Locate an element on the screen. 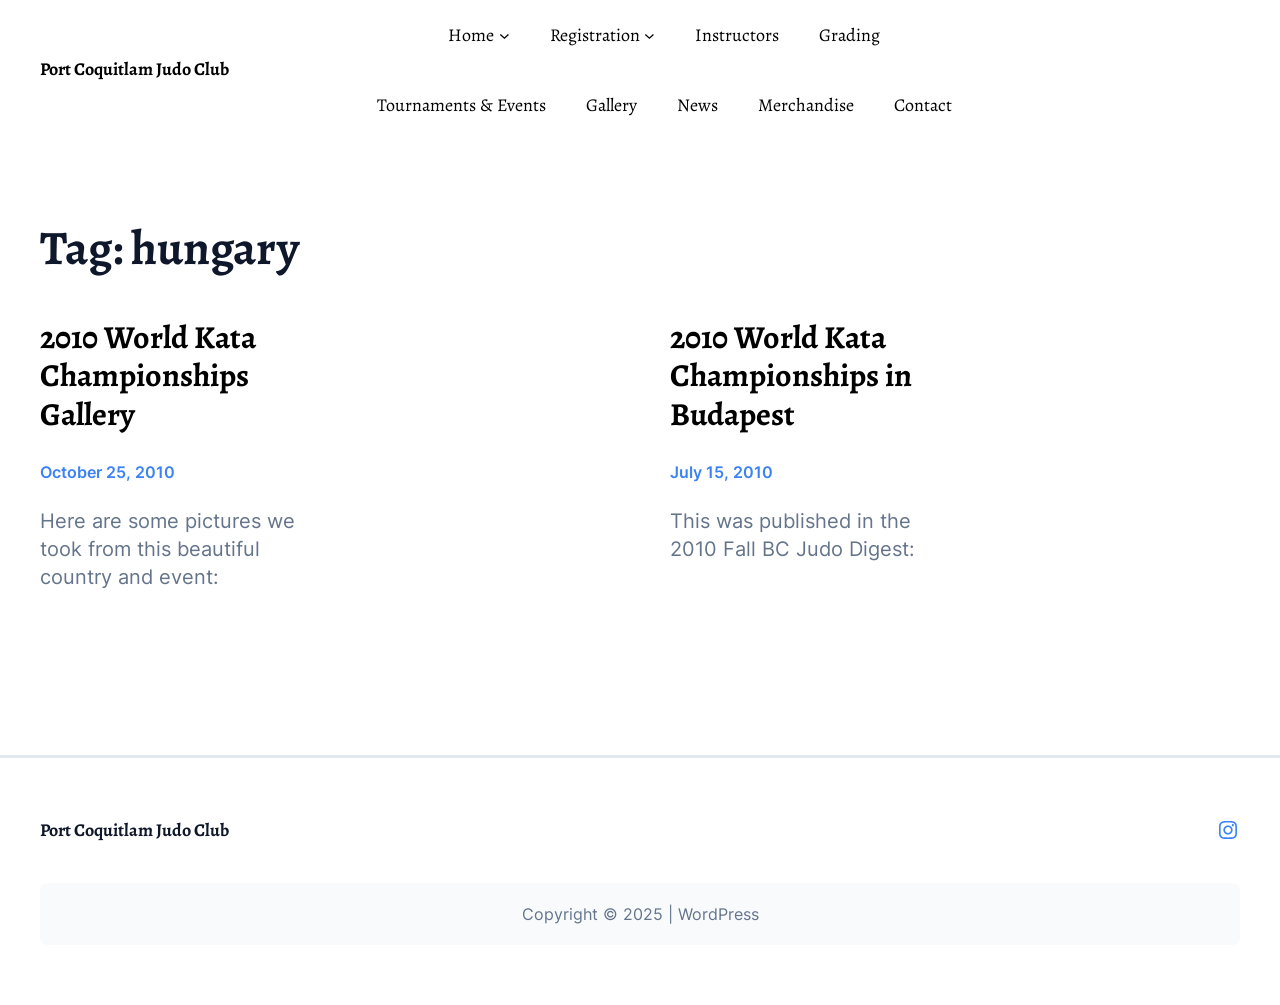  2010 World Kata Championships Gallery is located at coordinates (148, 375).